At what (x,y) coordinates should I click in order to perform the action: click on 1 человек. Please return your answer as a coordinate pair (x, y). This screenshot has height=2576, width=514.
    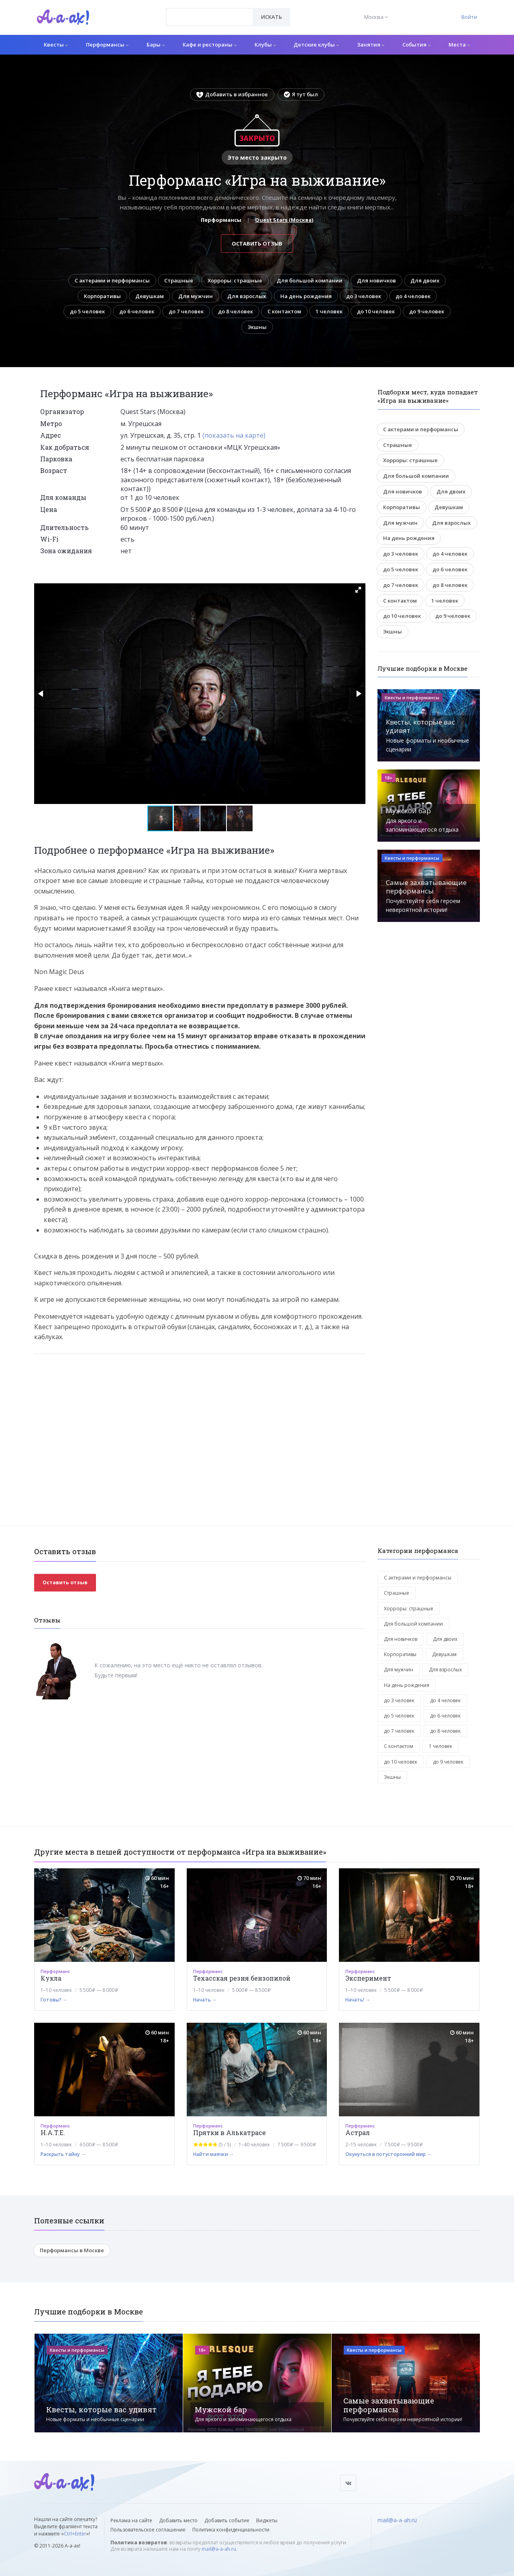
    Looking at the image, I should click on (329, 311).